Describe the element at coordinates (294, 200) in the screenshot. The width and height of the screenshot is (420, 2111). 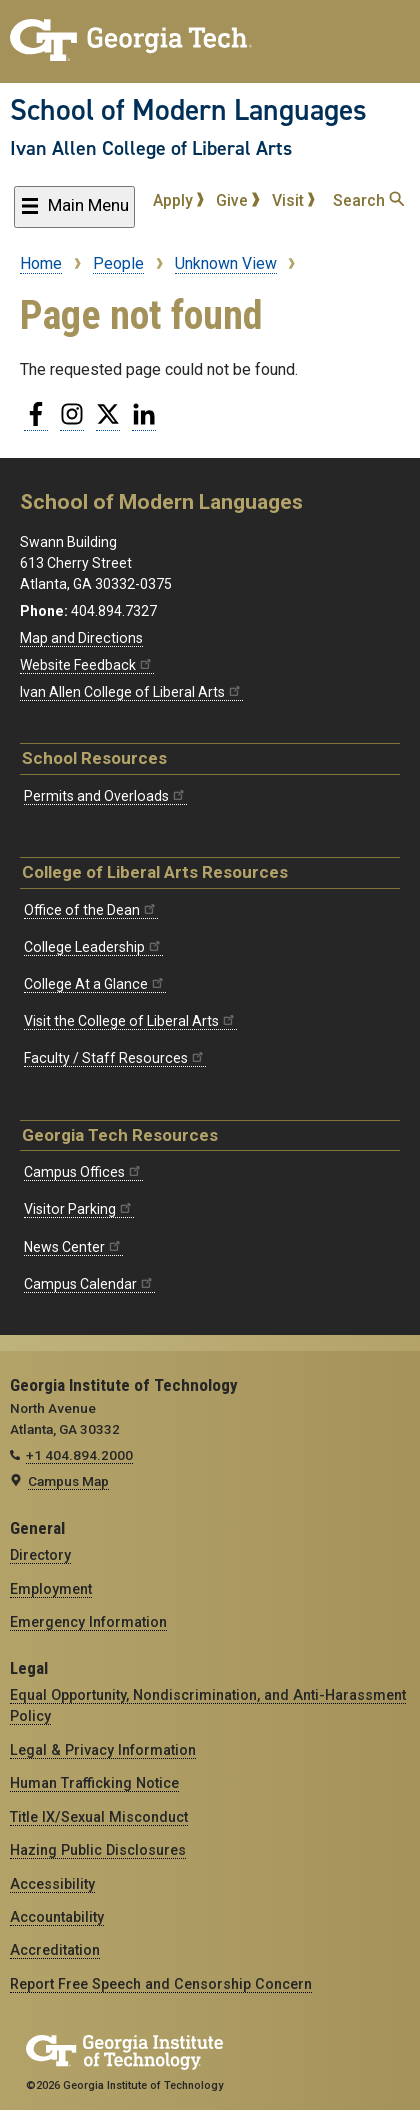
I see `Visit` at that location.